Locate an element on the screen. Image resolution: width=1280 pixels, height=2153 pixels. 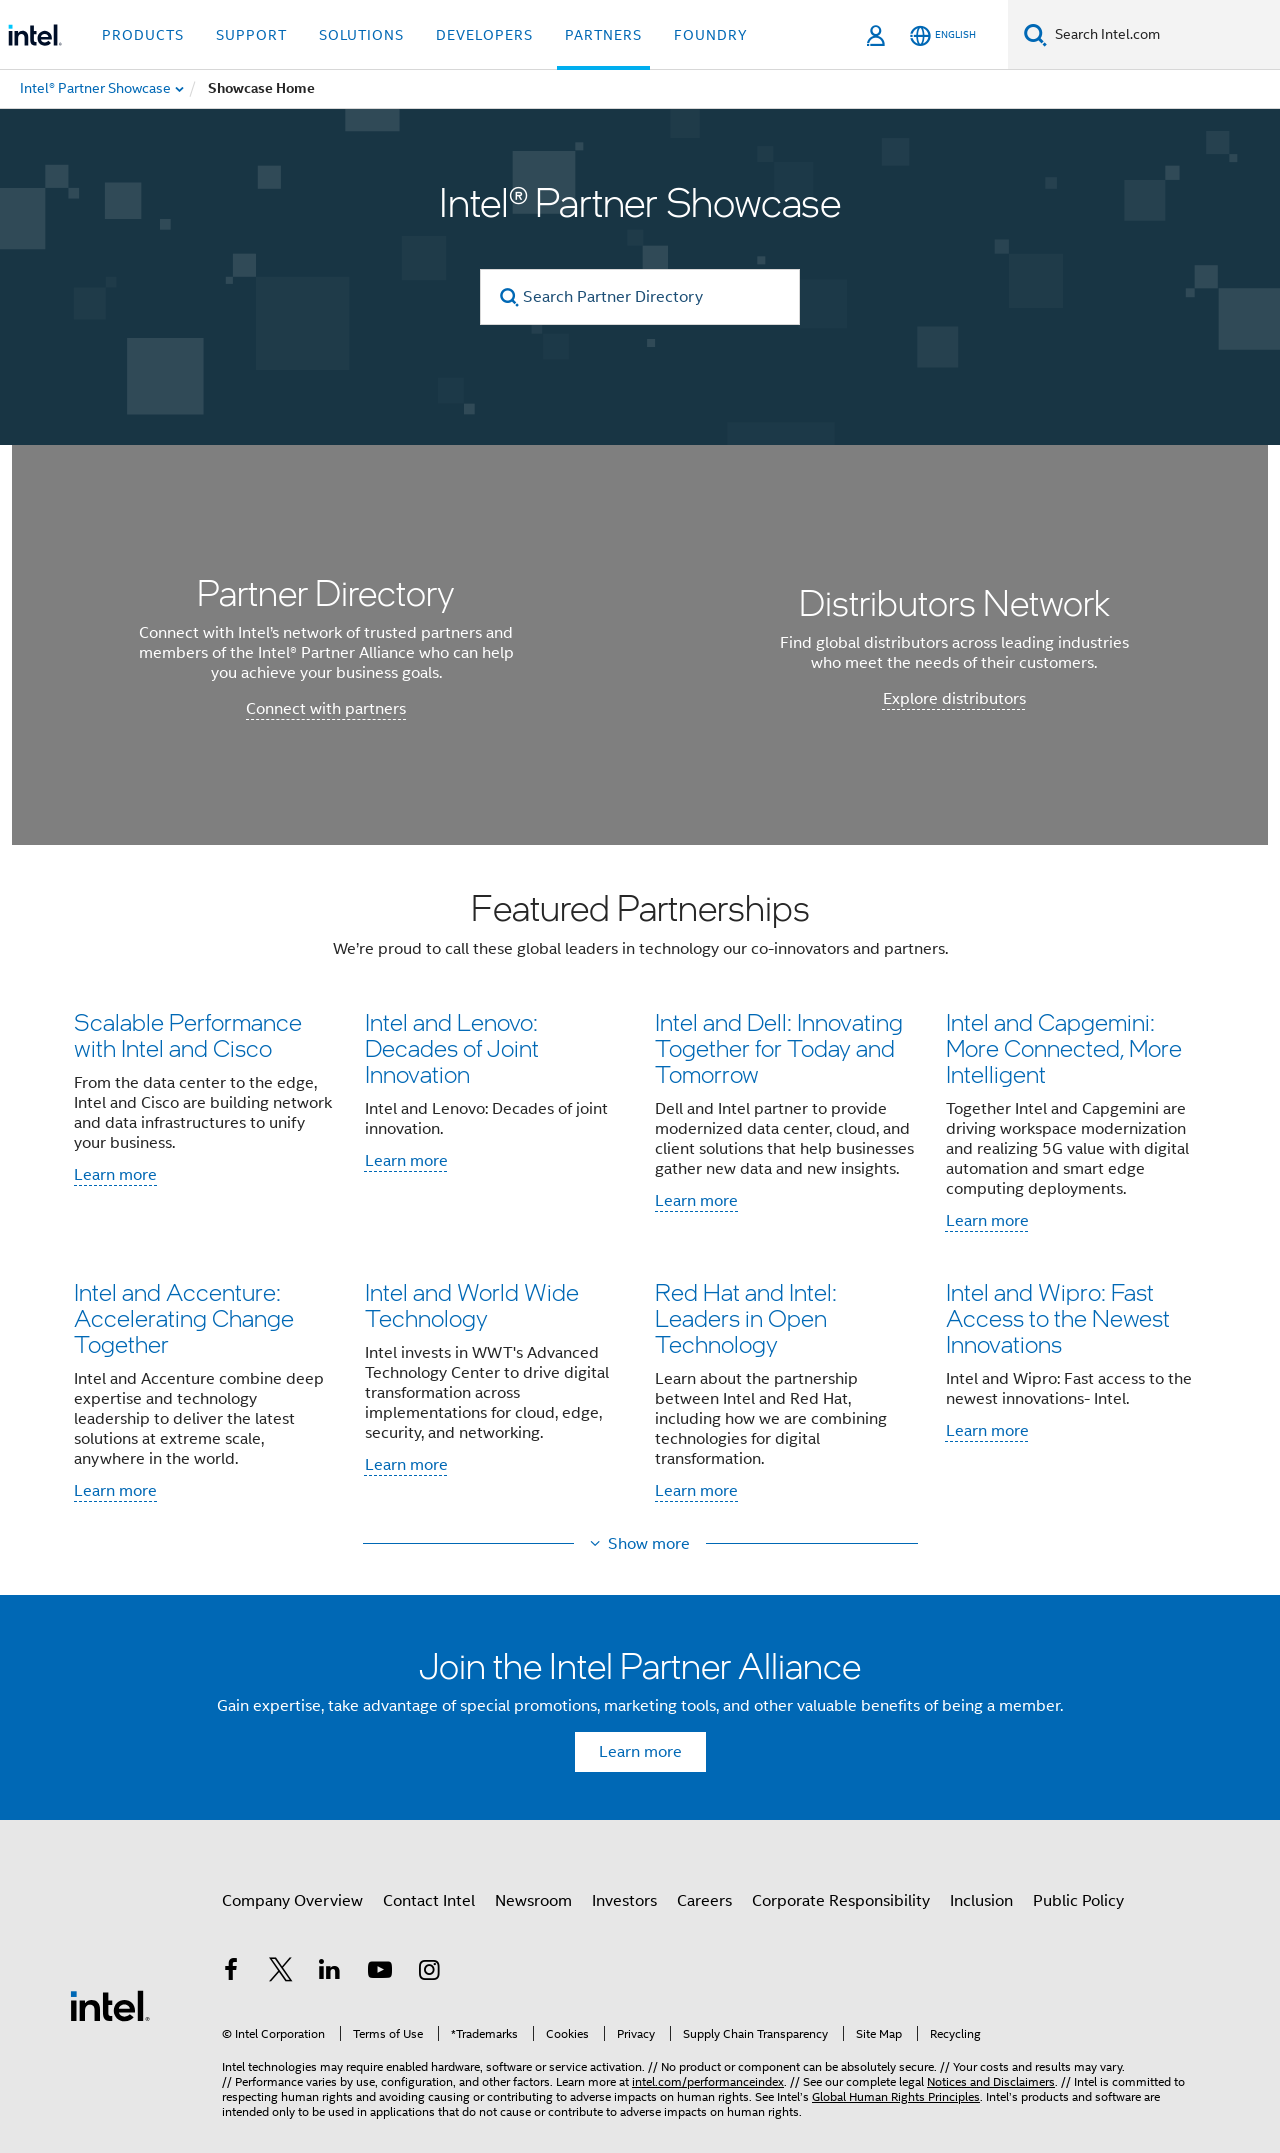
[Intel on Twitter] is located at coordinates (281, 1973).